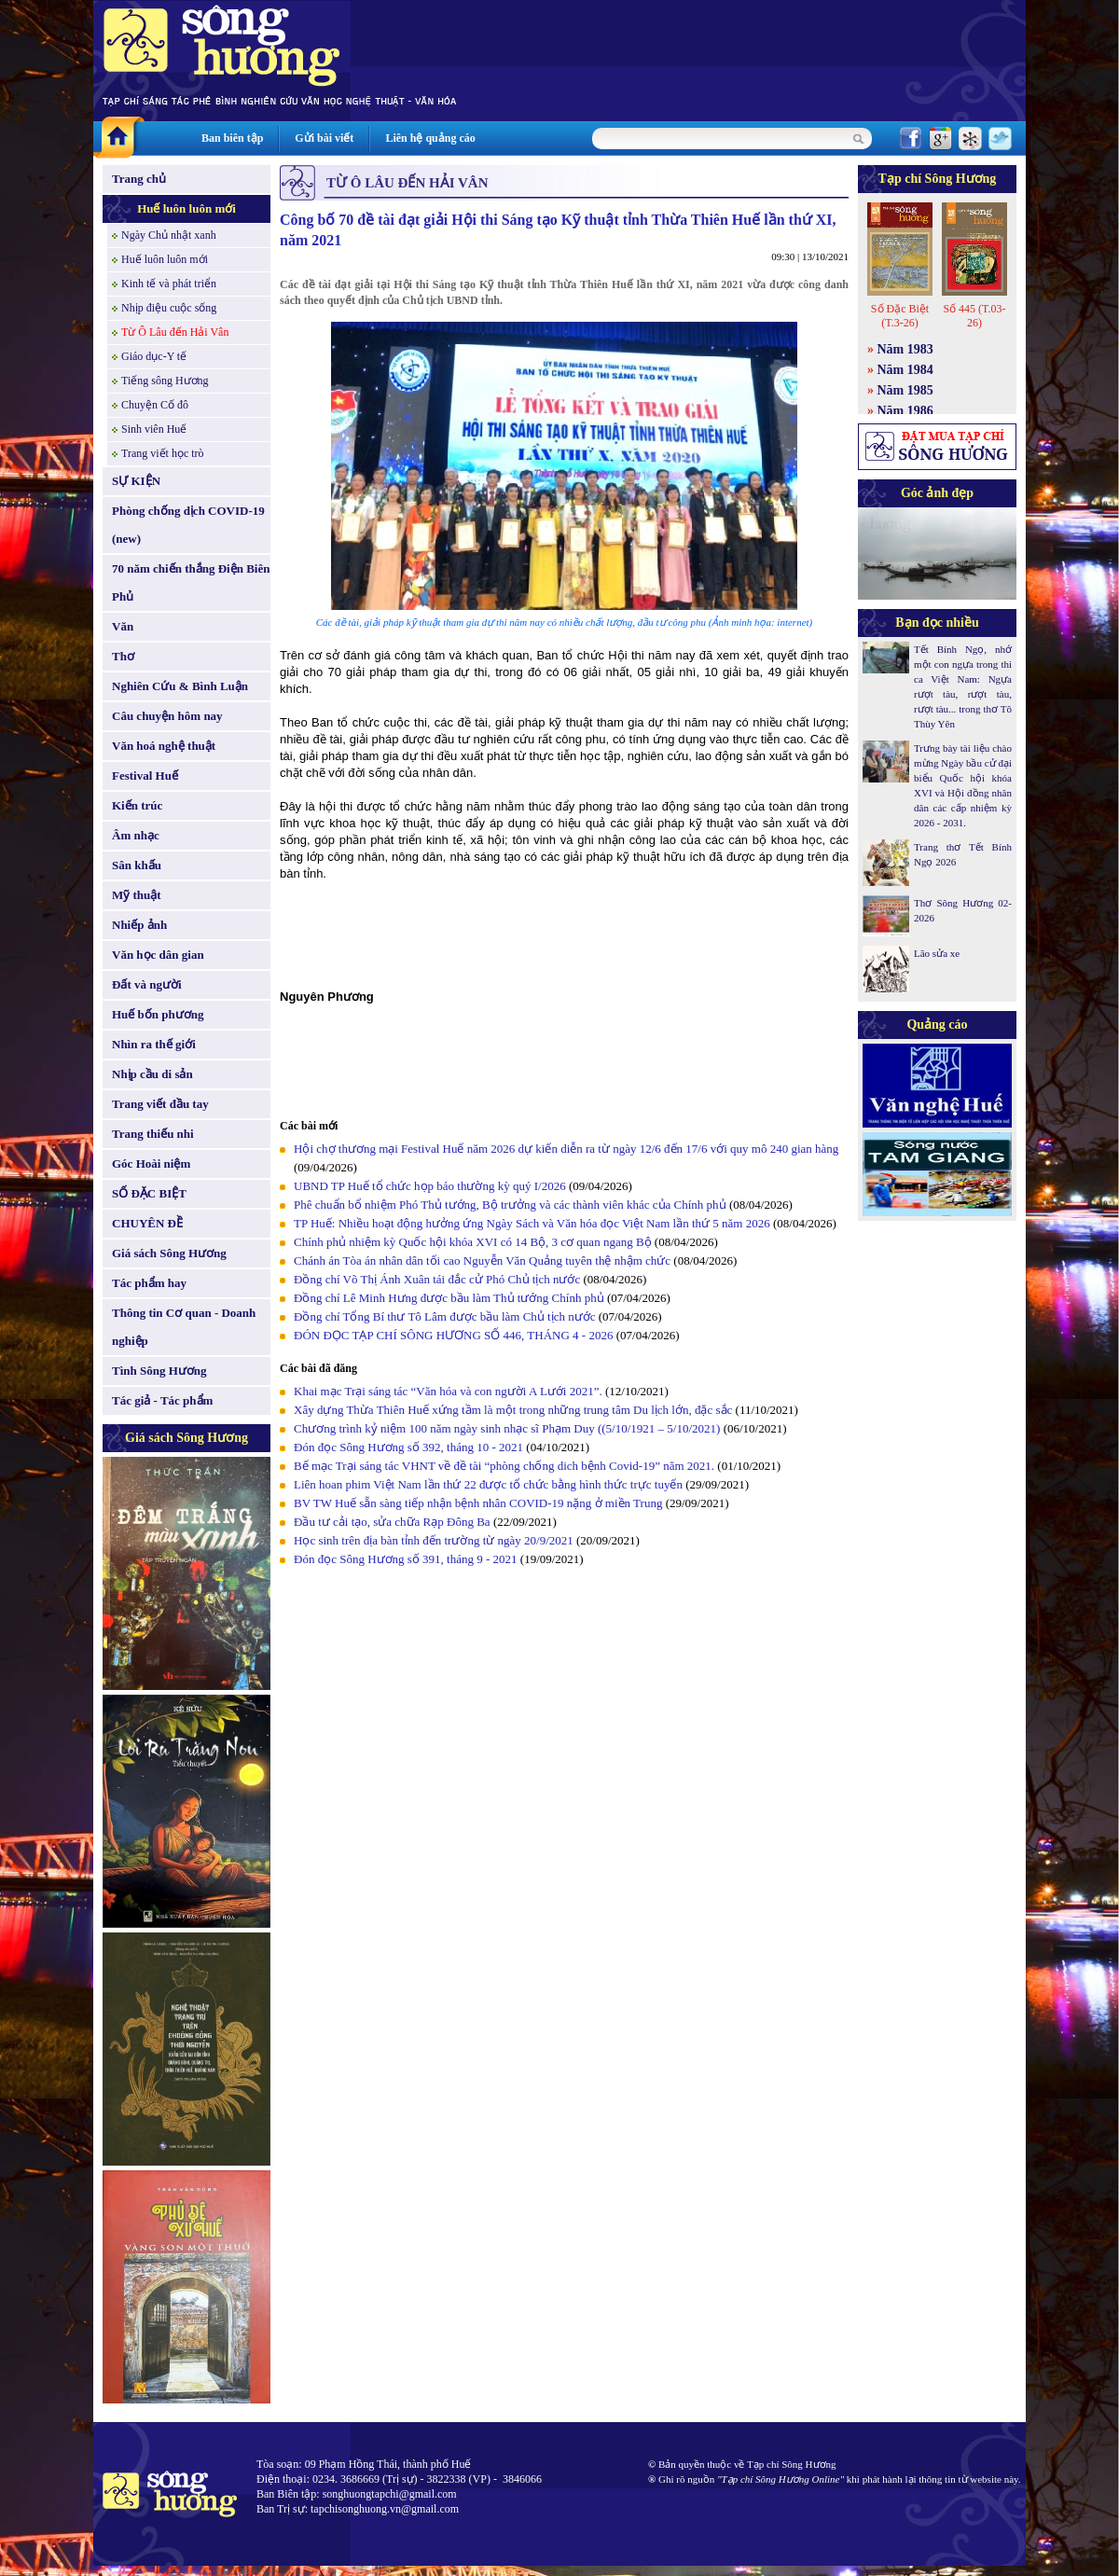 The image size is (1119, 2576). Describe the element at coordinates (154, 1044) in the screenshot. I see `Nhìn ra thế giới` at that location.